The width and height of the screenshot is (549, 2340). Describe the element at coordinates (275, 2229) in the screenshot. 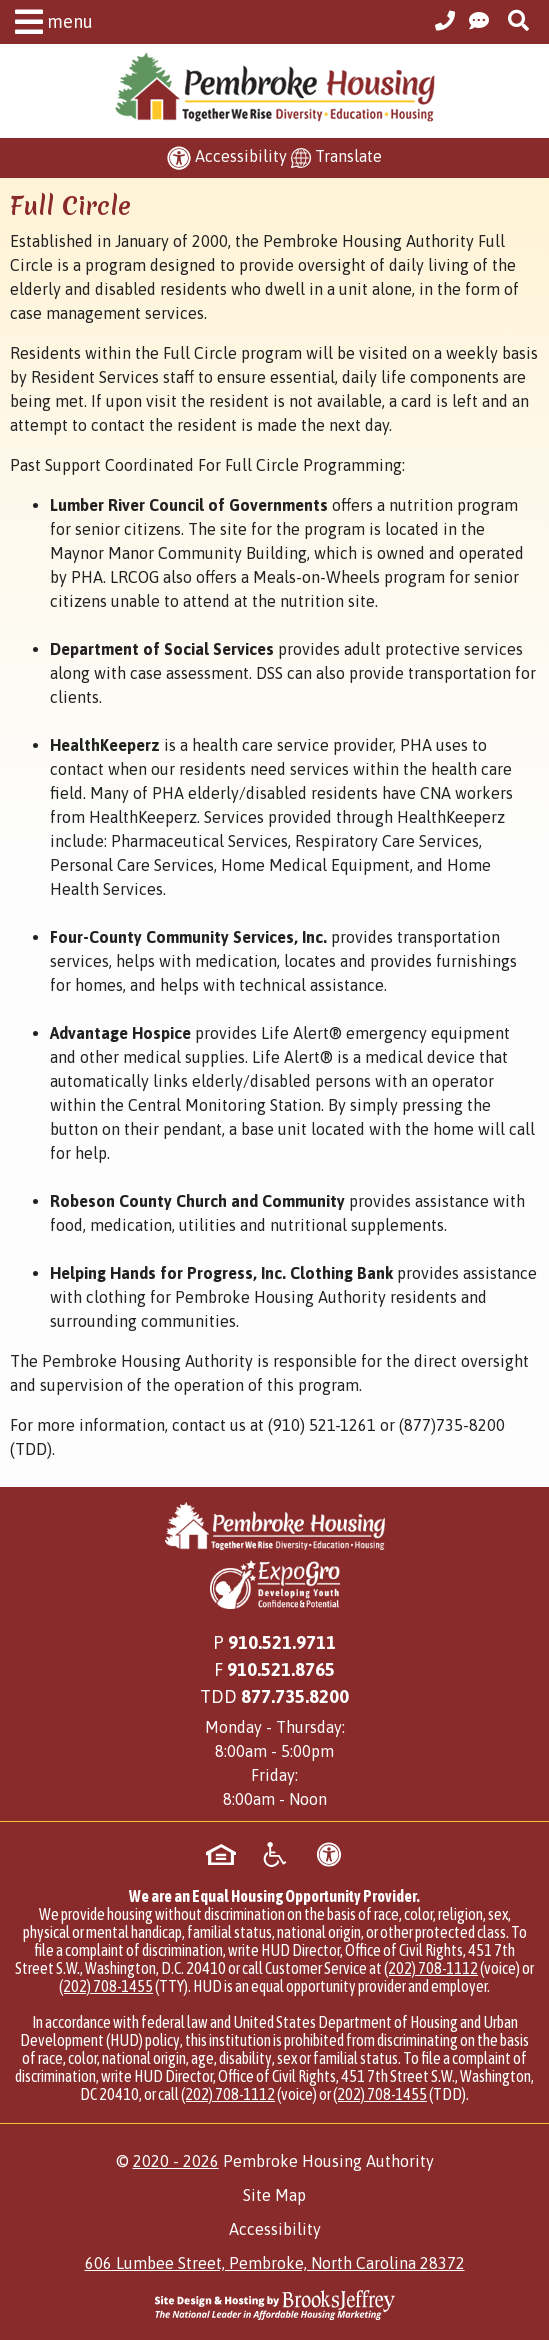

I see `Accessibility` at that location.